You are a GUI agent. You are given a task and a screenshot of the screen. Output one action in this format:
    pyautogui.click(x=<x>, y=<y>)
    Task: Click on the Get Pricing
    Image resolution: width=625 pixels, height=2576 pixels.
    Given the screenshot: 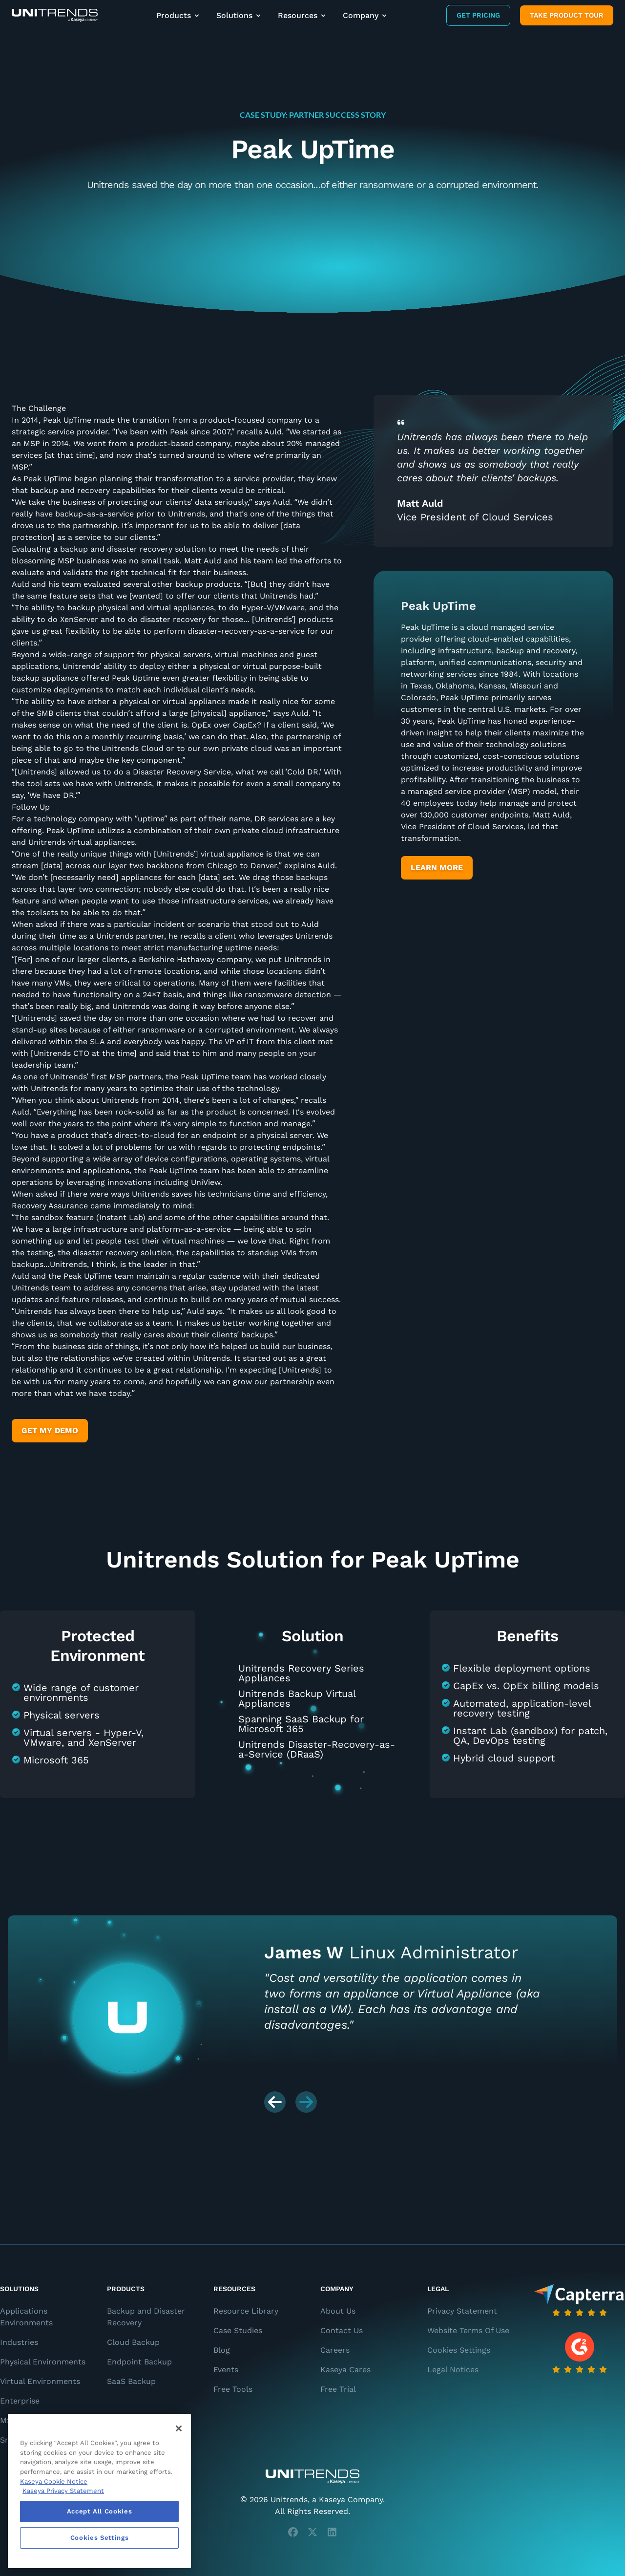 What is the action you would take?
    pyautogui.click(x=478, y=15)
    